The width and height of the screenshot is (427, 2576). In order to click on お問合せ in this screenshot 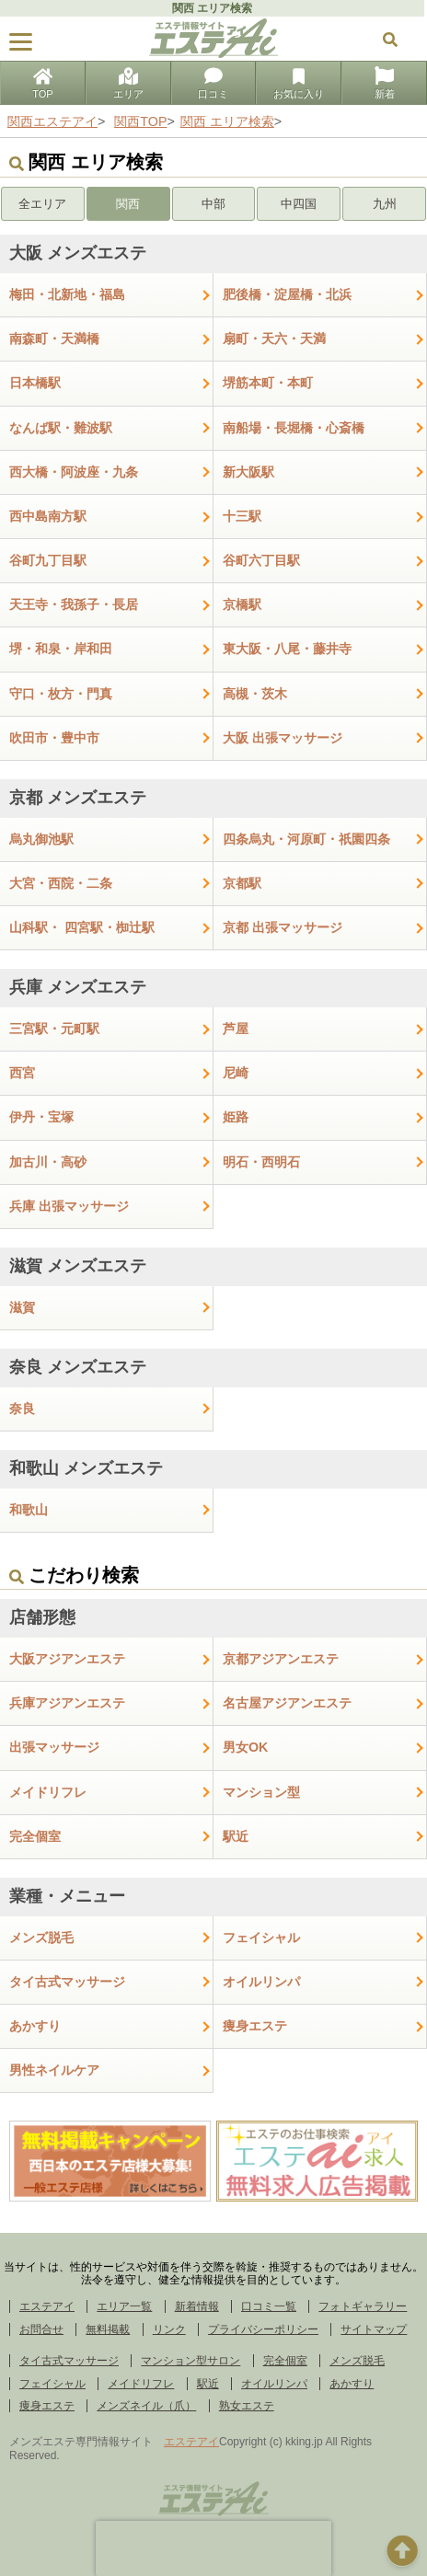, I will do `click(41, 2329)`.